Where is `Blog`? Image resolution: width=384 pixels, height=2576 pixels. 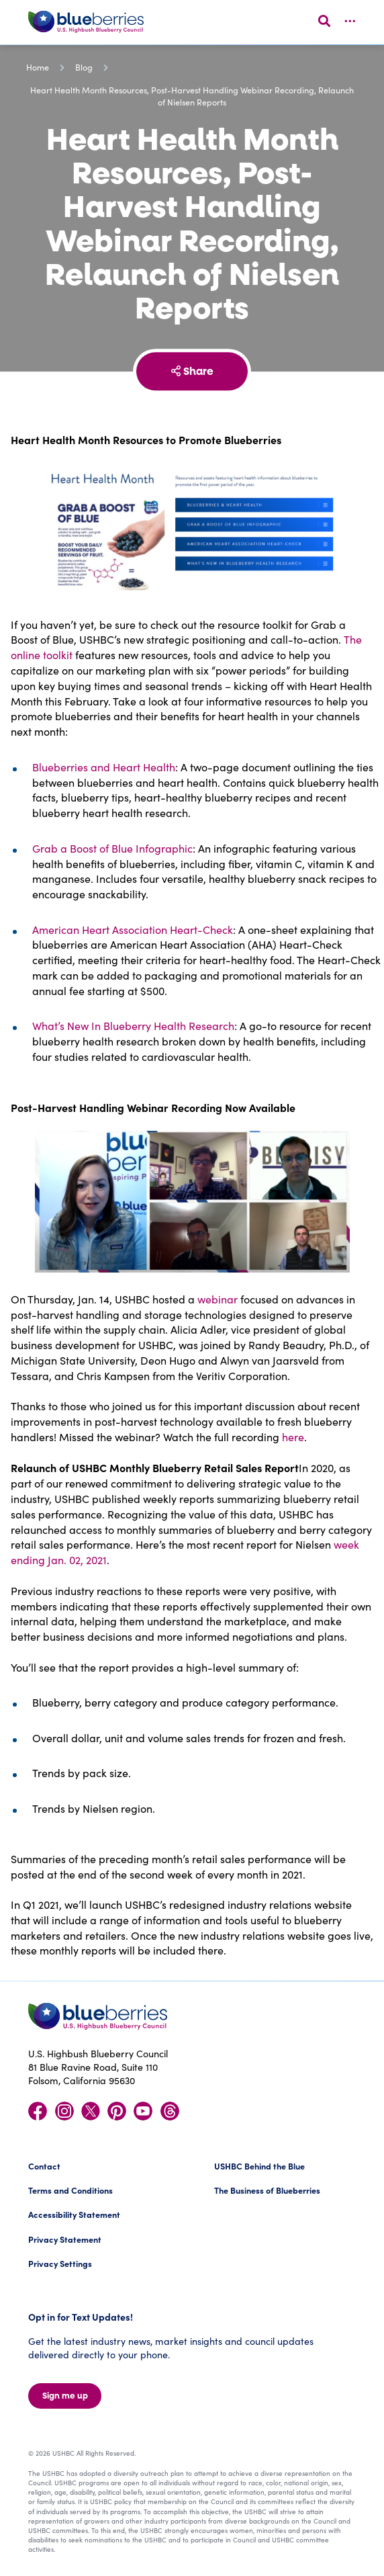 Blog is located at coordinates (84, 67).